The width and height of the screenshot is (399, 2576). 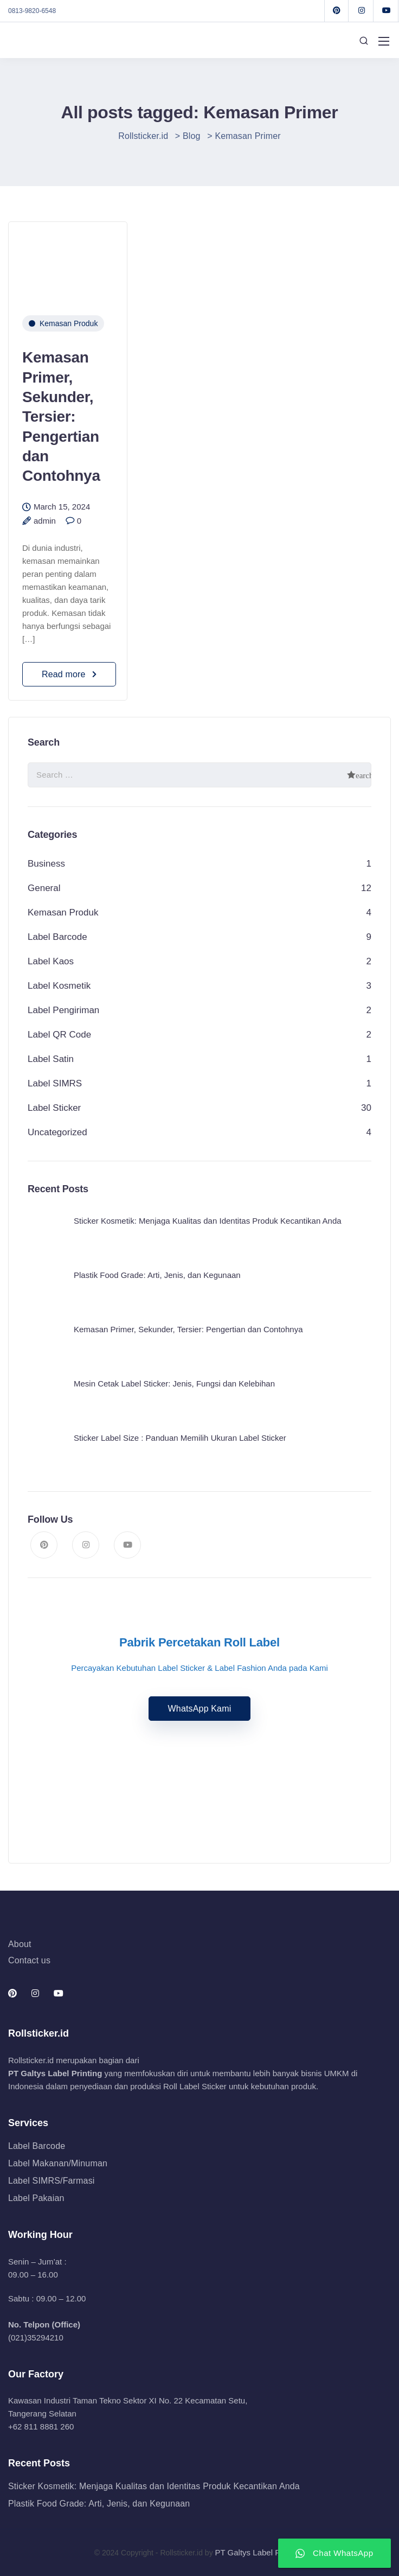 What do you see at coordinates (62, 507) in the screenshot?
I see `March 15, 2024` at bounding box center [62, 507].